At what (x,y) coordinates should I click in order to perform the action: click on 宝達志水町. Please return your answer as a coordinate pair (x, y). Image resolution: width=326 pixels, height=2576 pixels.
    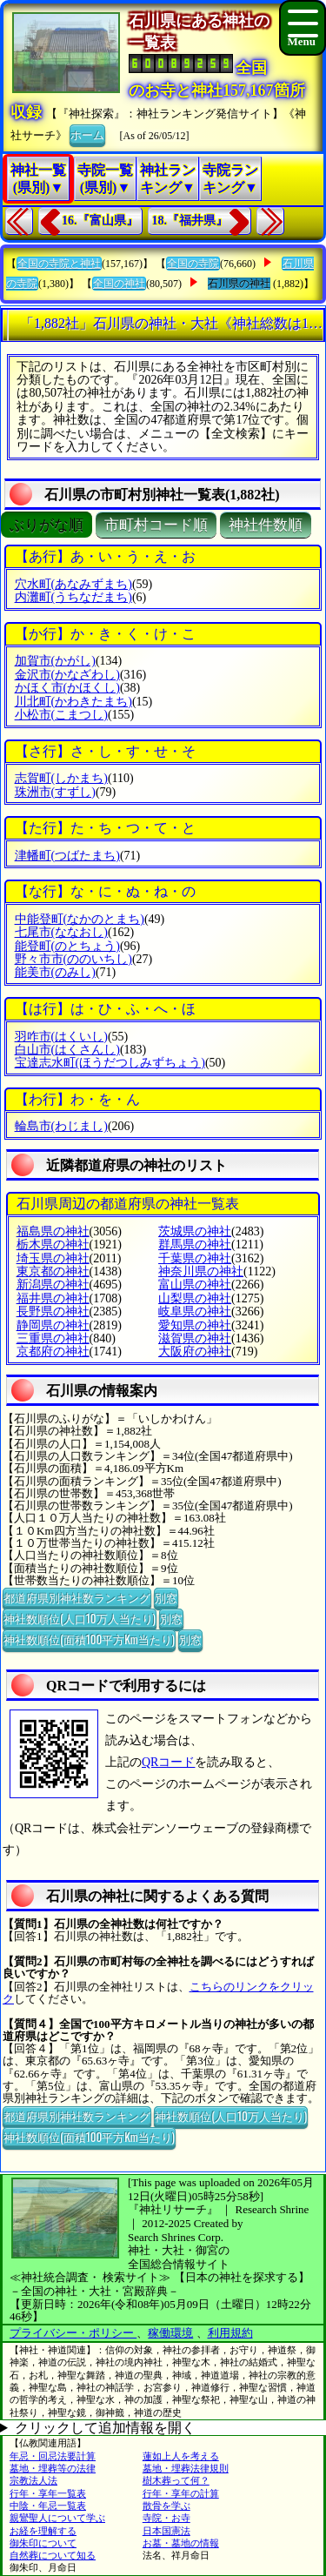
    Looking at the image, I should click on (110, 1062).